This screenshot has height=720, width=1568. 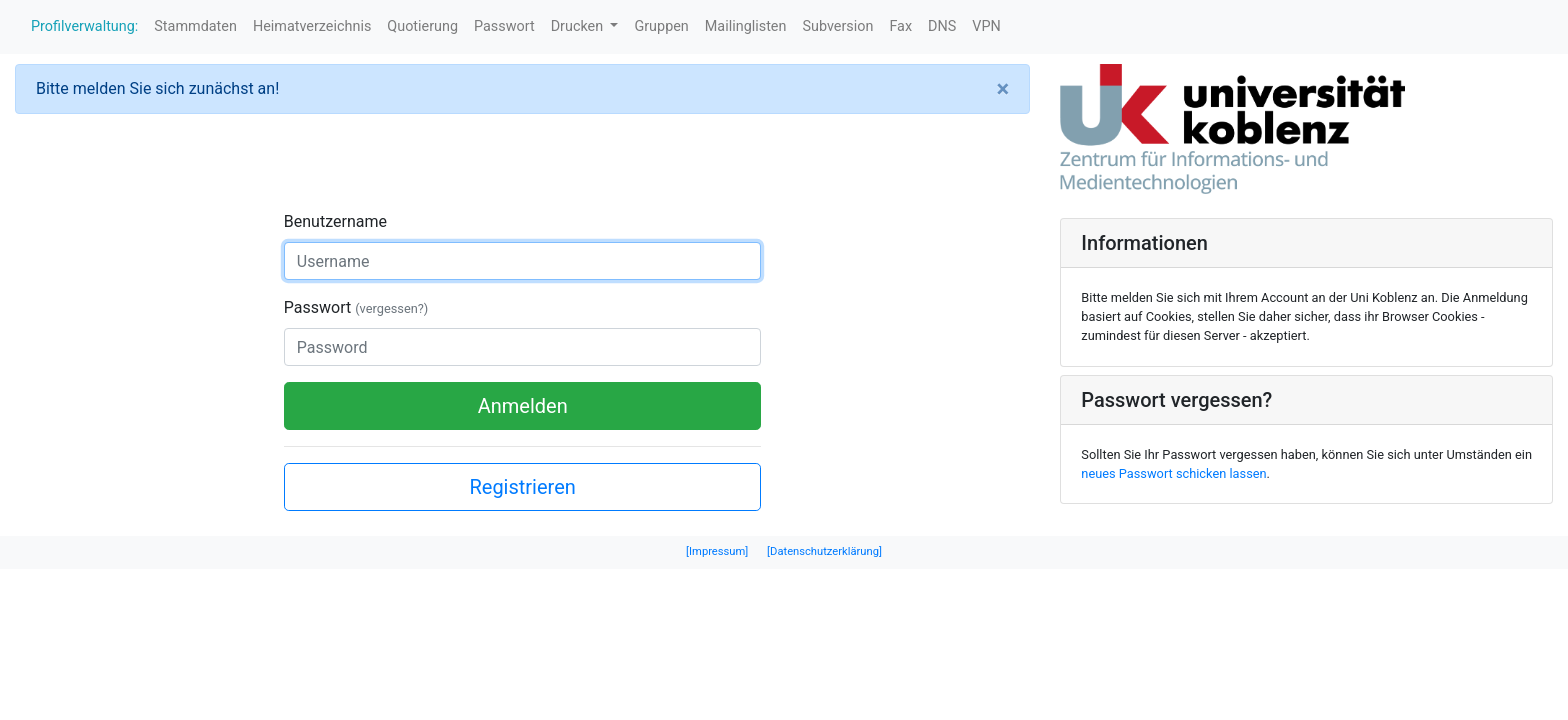 I want to click on Quotierung, so click(x=422, y=26).